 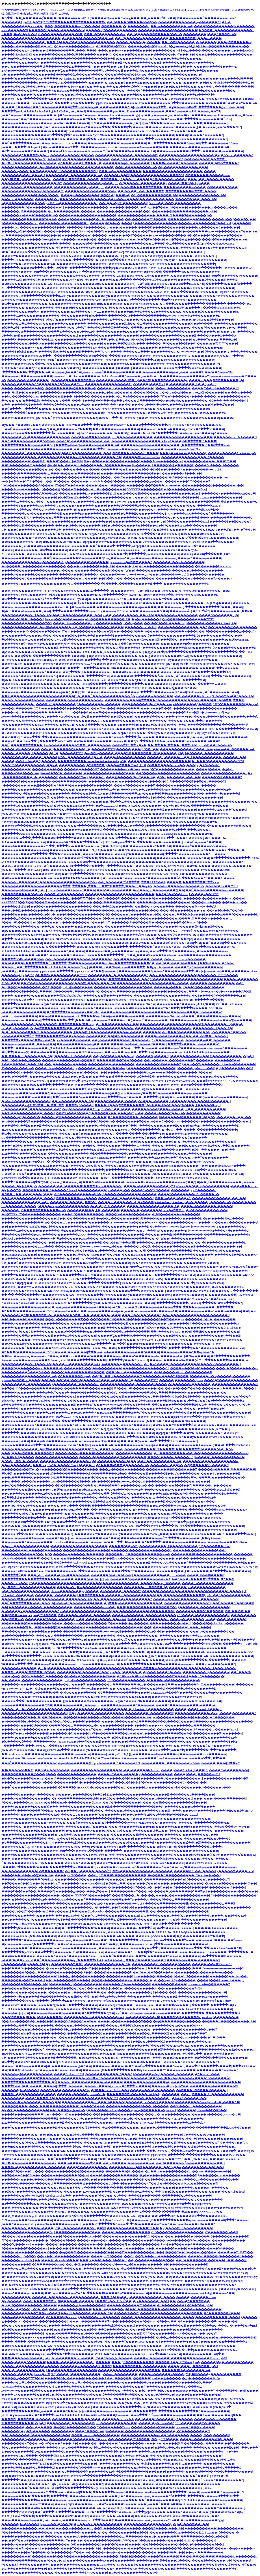 What do you see at coordinates (76, 1509) in the screenshot?
I see `����avר��˿��ר��` at bounding box center [76, 1509].